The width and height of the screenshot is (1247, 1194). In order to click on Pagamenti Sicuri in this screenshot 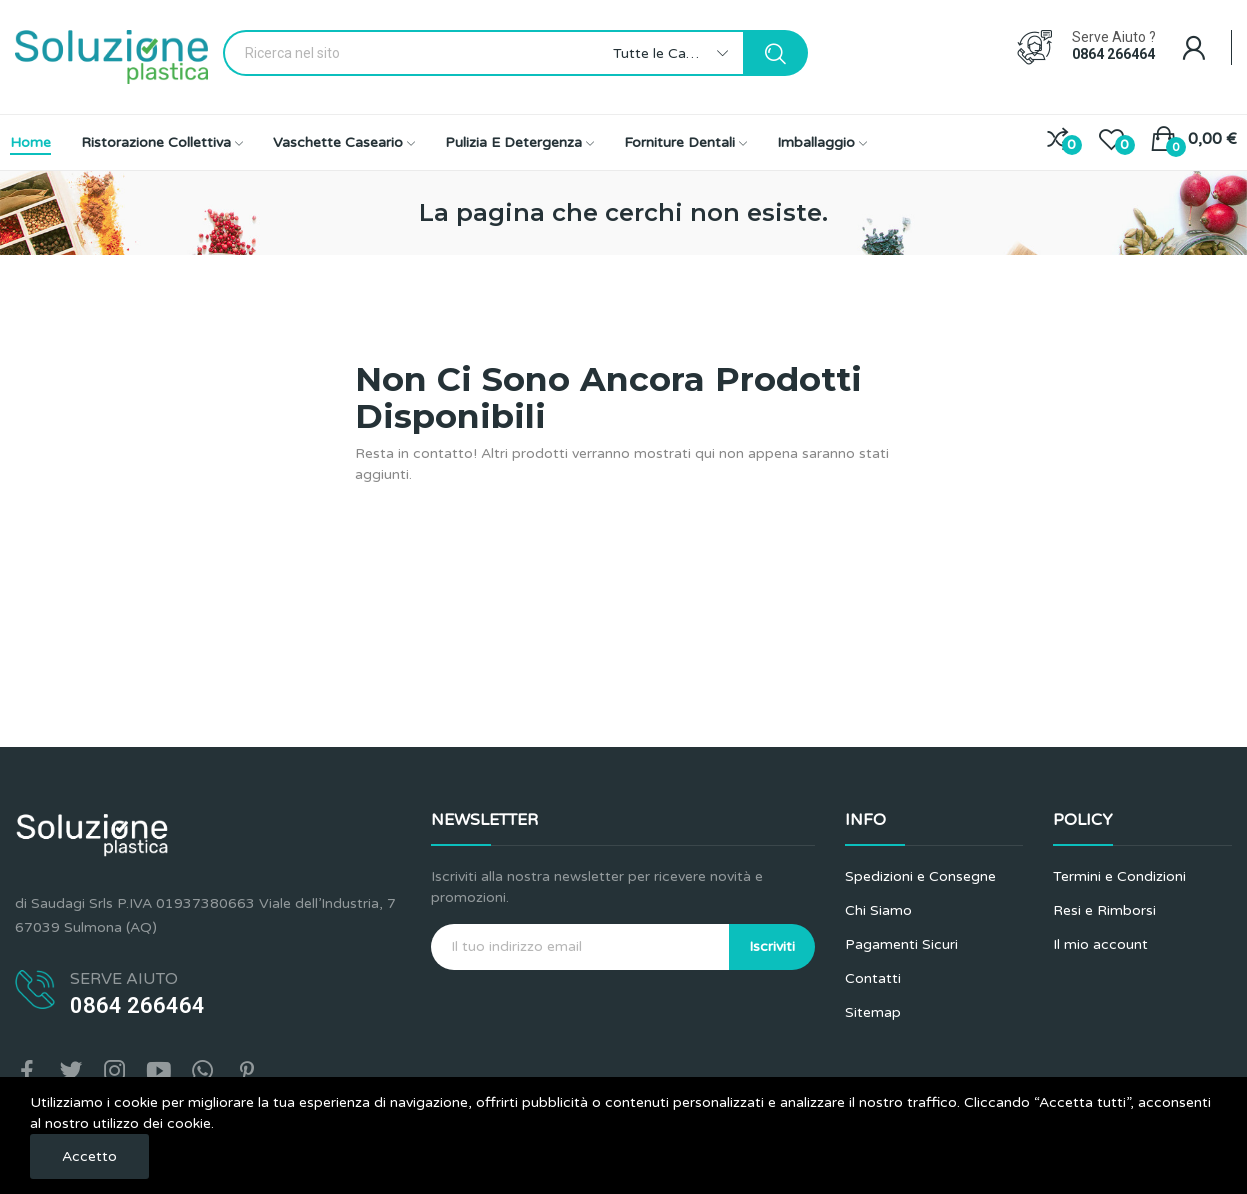, I will do `click(901, 944)`.